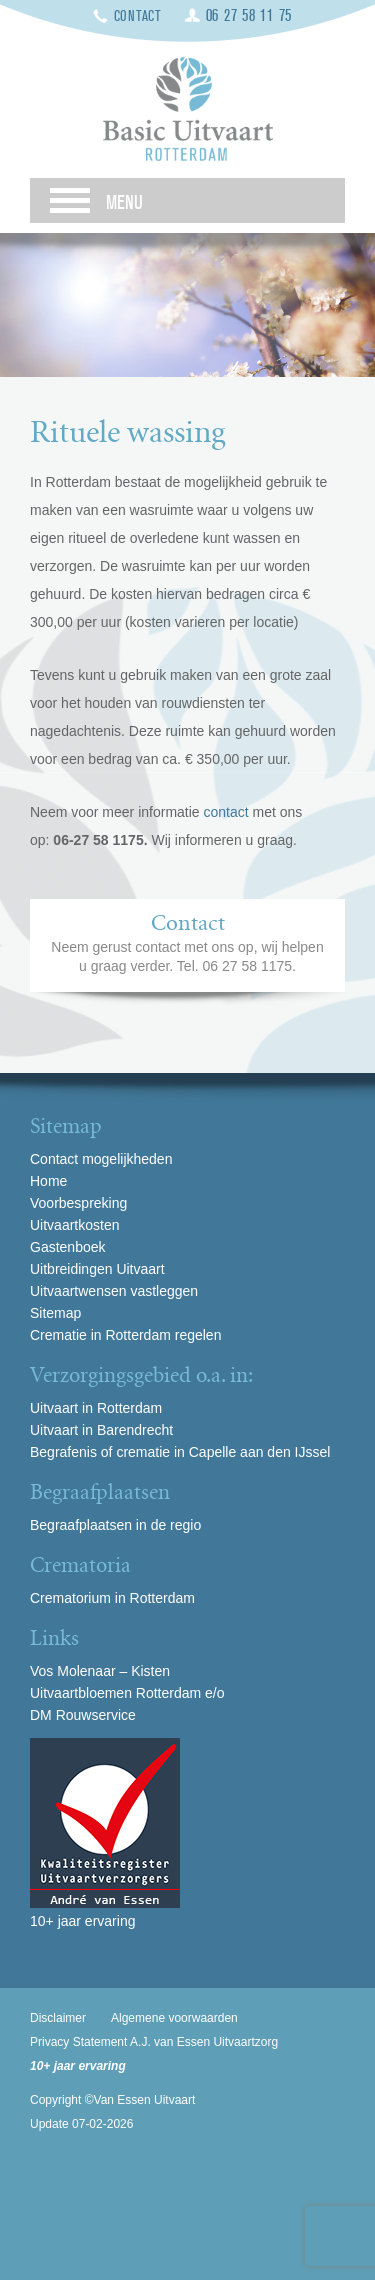  I want to click on Sitemap, so click(55, 1313).